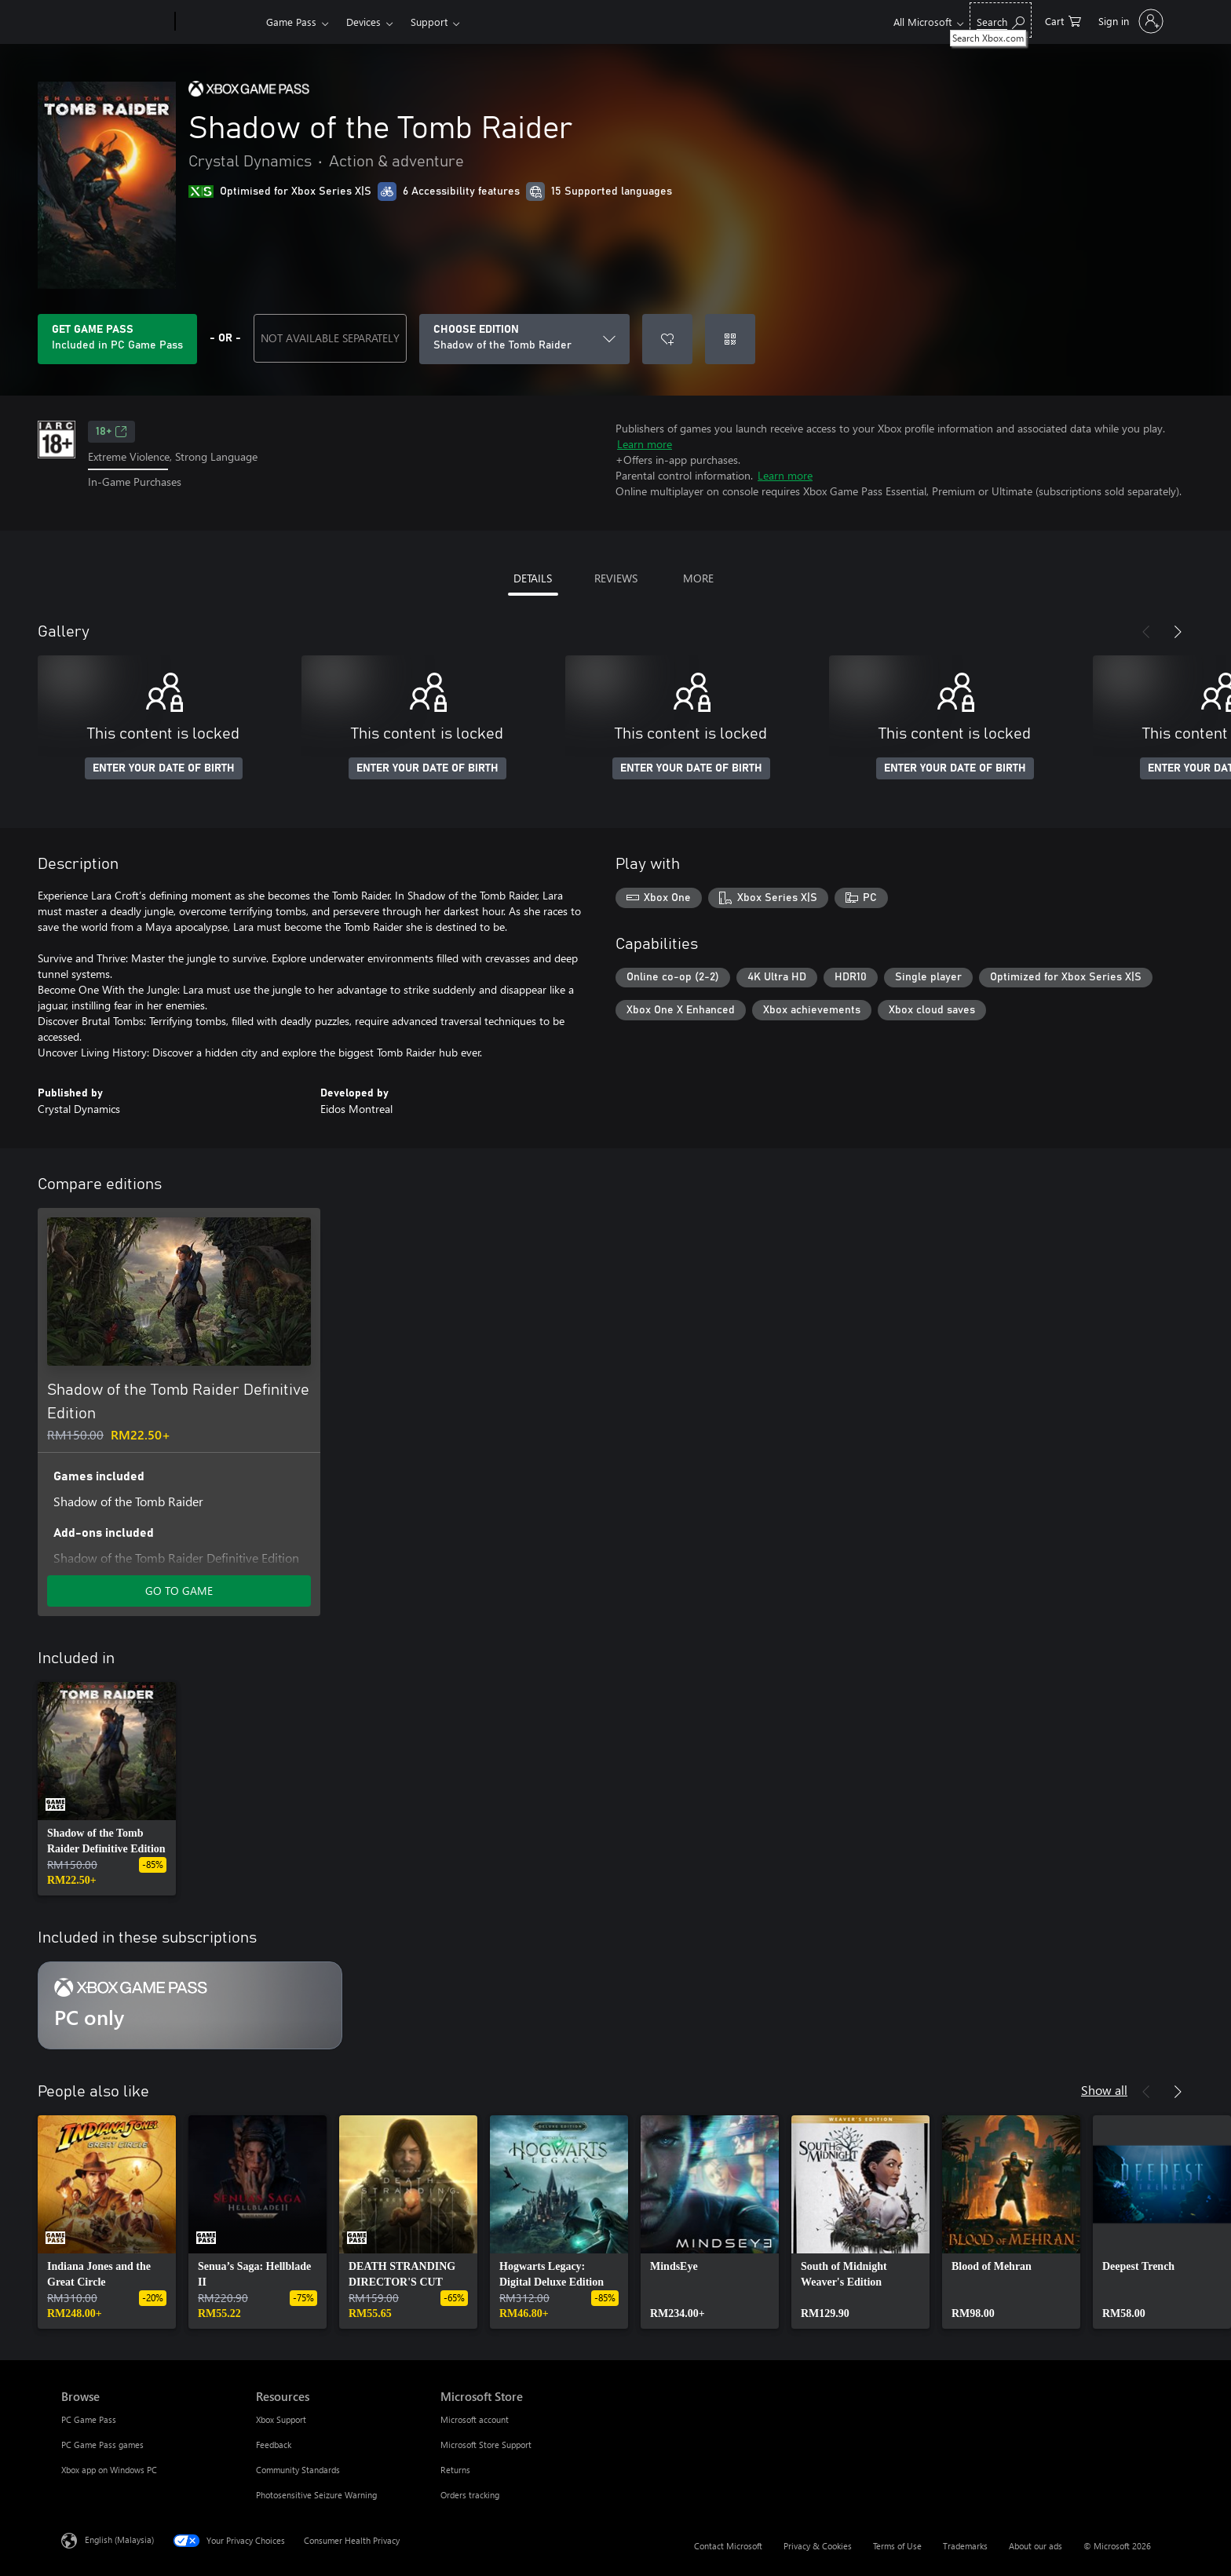 The width and height of the screenshot is (1231, 2576). What do you see at coordinates (281, 2419) in the screenshot?
I see `Xbox Support [Xbox Support Resources]` at bounding box center [281, 2419].